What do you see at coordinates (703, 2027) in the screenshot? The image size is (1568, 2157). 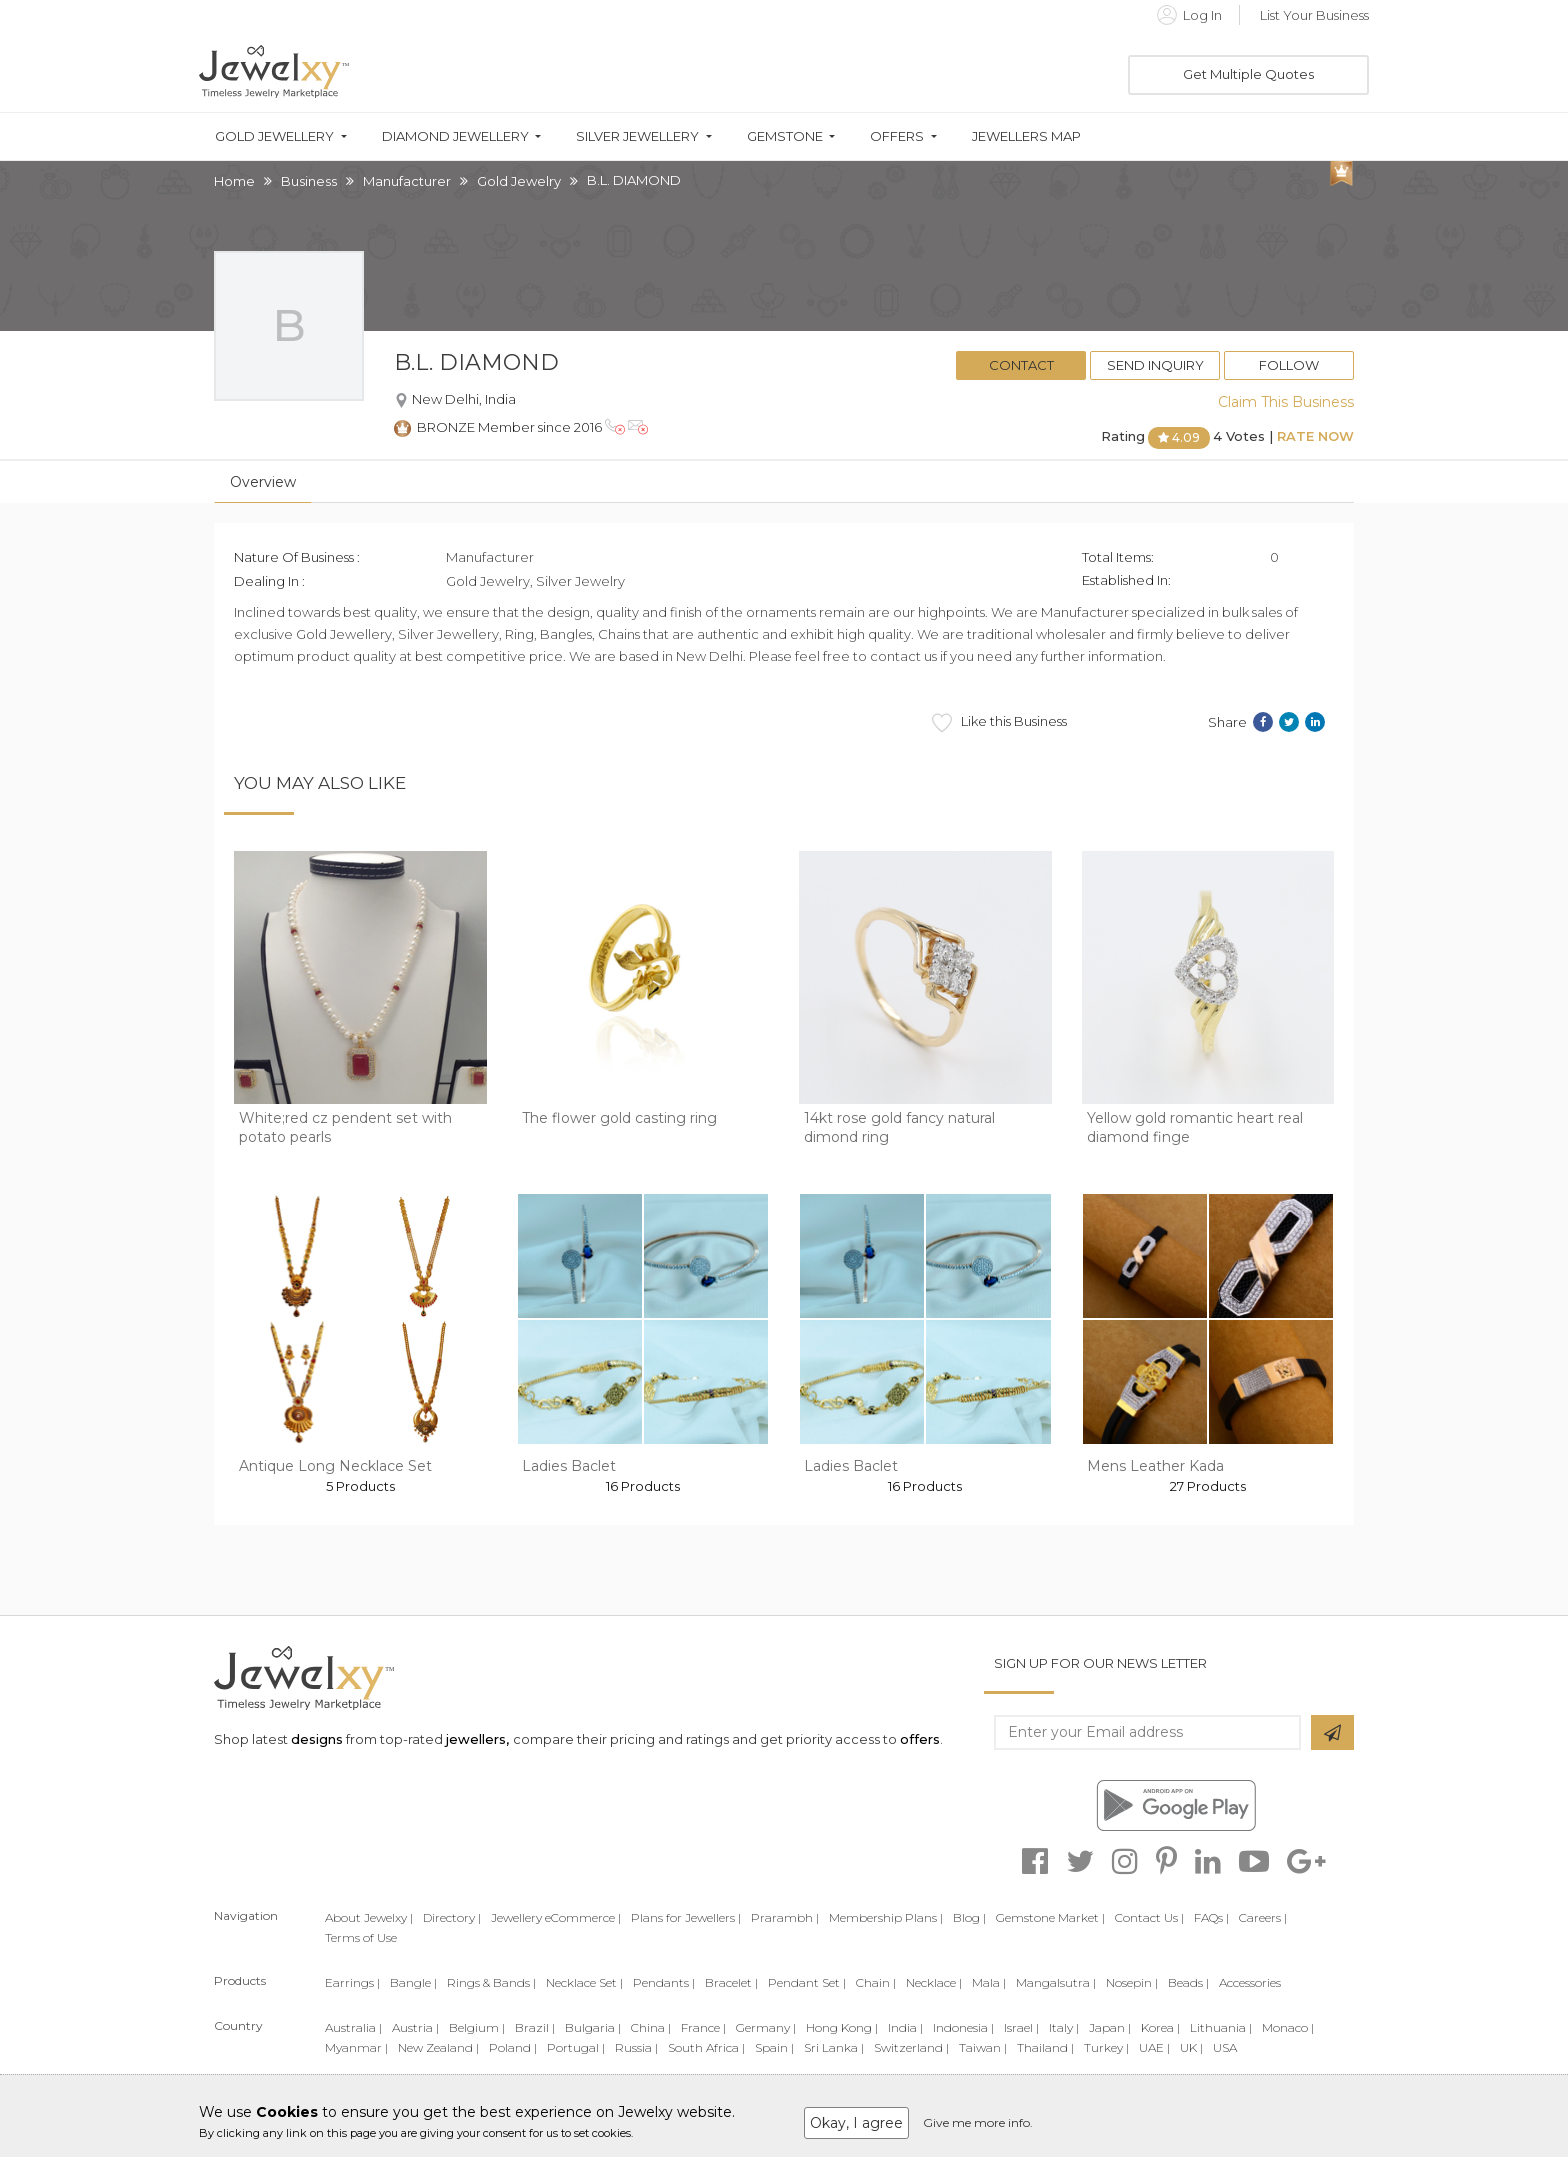 I see `France |` at bounding box center [703, 2027].